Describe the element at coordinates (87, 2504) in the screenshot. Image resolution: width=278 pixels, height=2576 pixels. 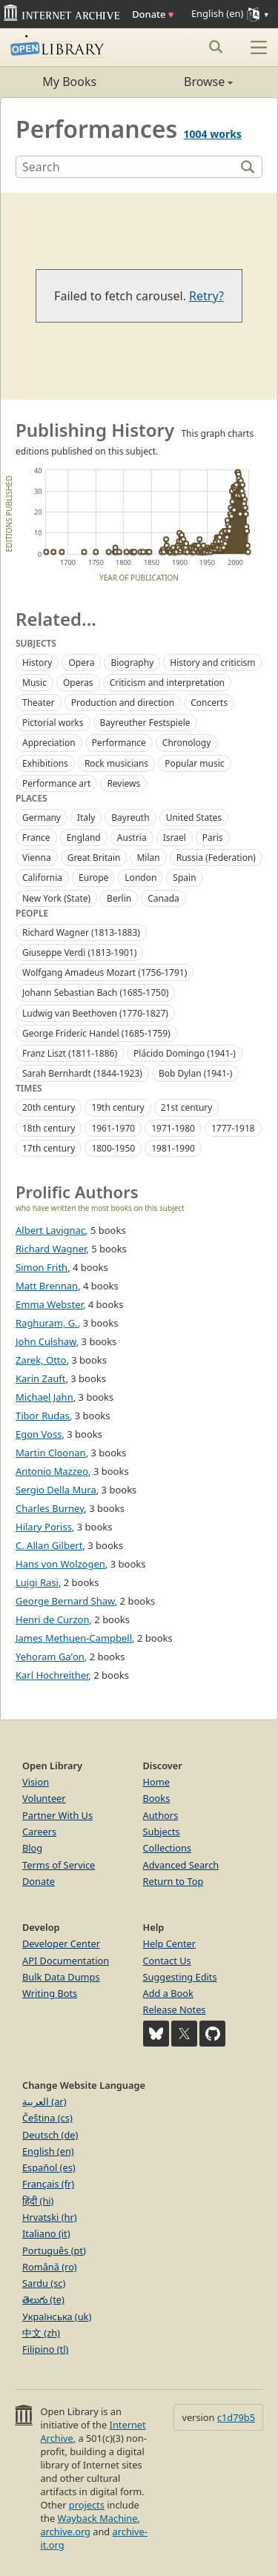
I see `projects` at that location.